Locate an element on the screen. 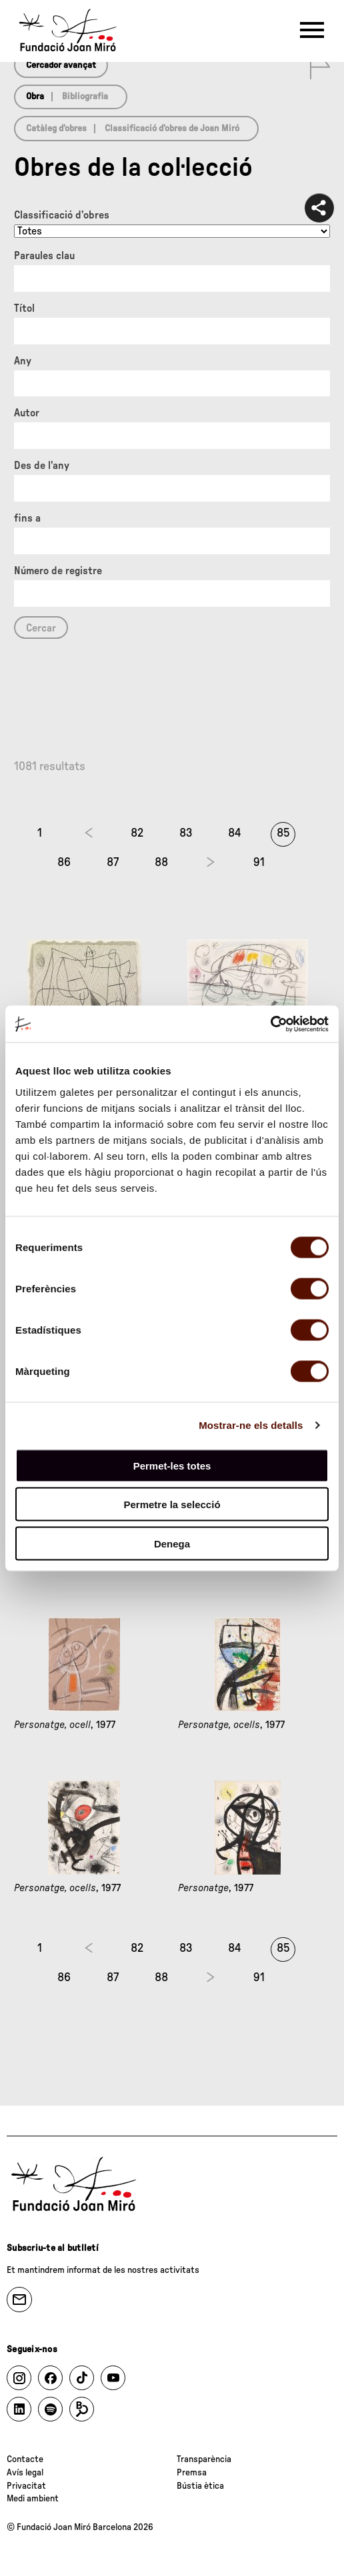 This screenshot has height=2576, width=344. 84 is located at coordinates (234, 833).